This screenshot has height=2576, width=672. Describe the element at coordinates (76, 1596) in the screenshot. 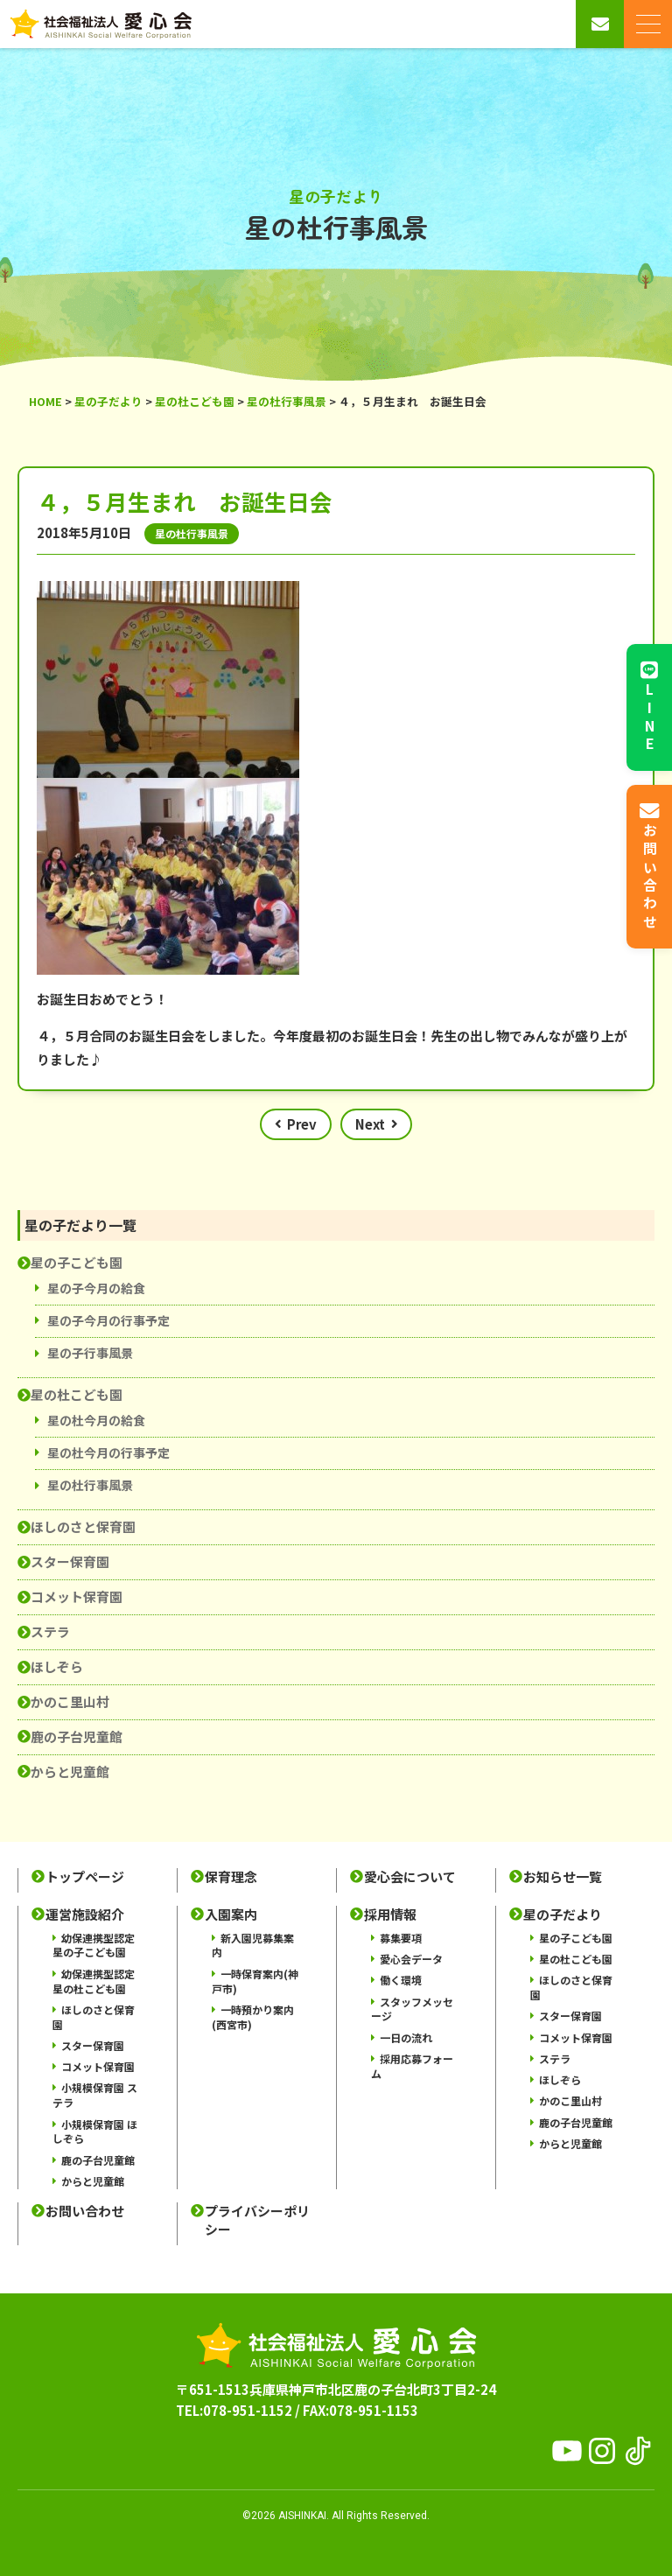

I see `コメット保育園` at that location.